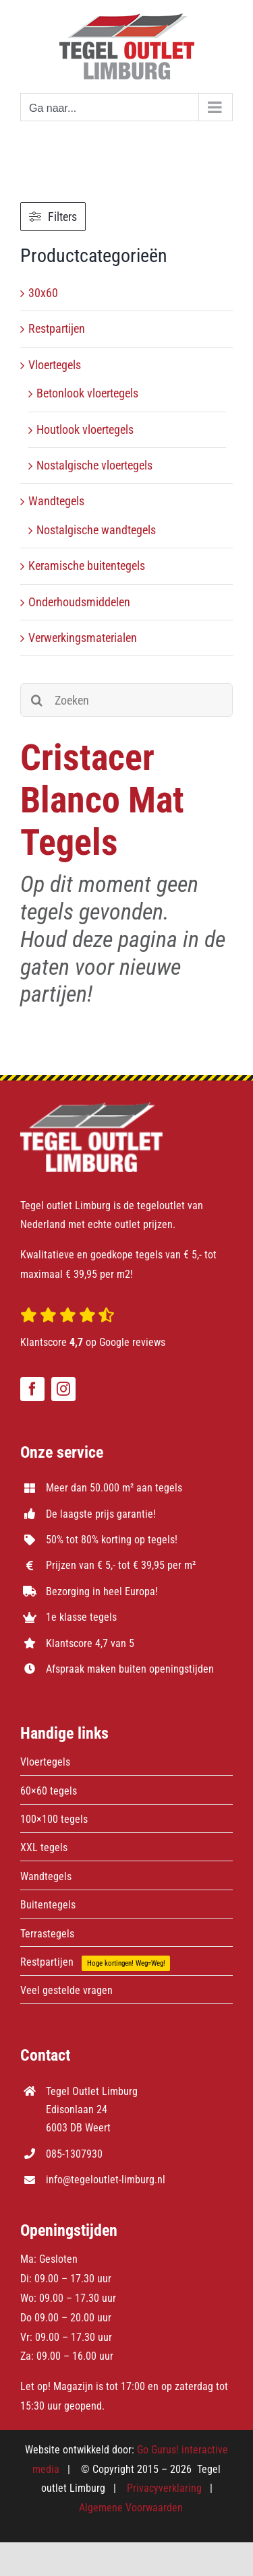 The image size is (253, 2576). What do you see at coordinates (94, 465) in the screenshot?
I see `Nostalgische vloertegels` at bounding box center [94, 465].